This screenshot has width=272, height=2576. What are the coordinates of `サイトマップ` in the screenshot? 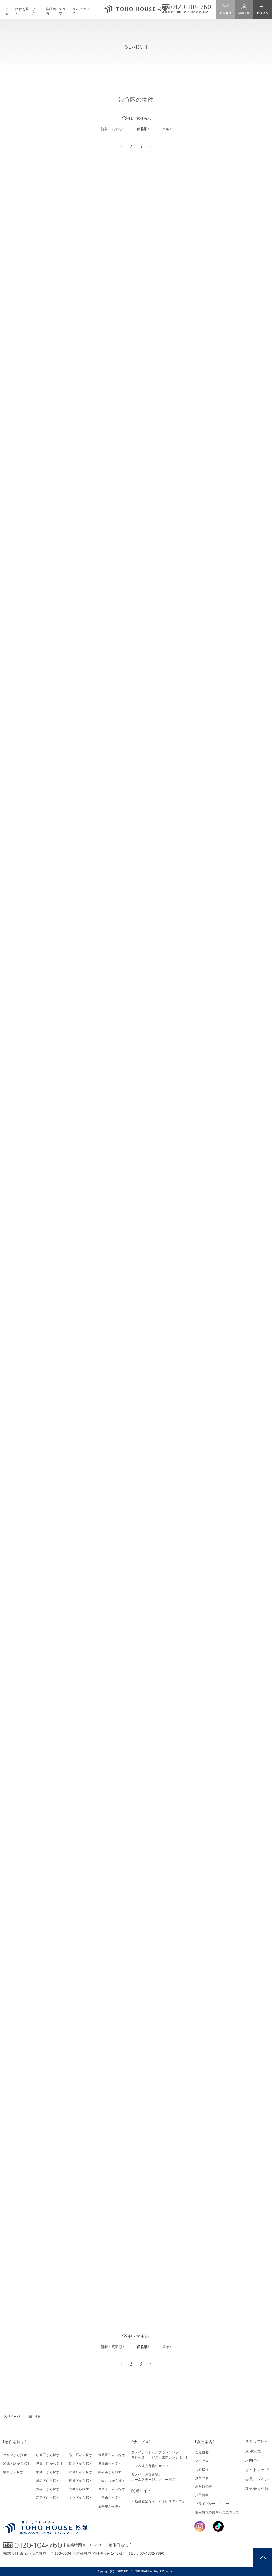 It's located at (257, 2470).